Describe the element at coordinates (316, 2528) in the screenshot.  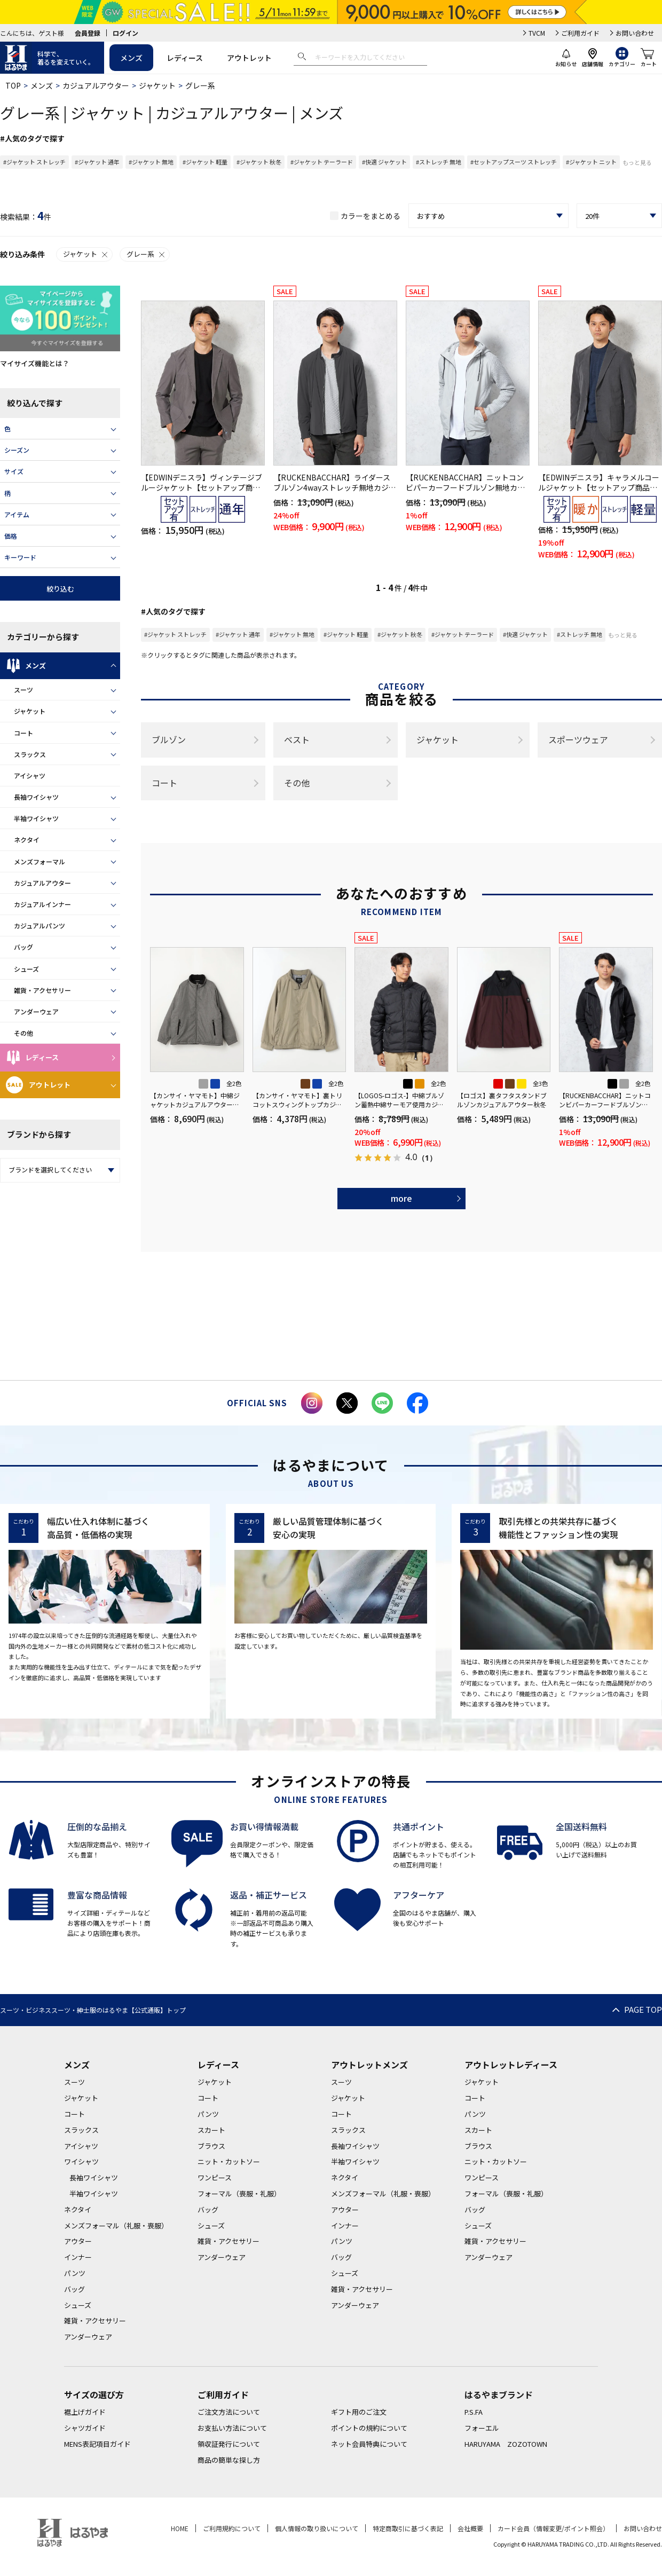
I see `個人情報の取り扱いについて` at that location.